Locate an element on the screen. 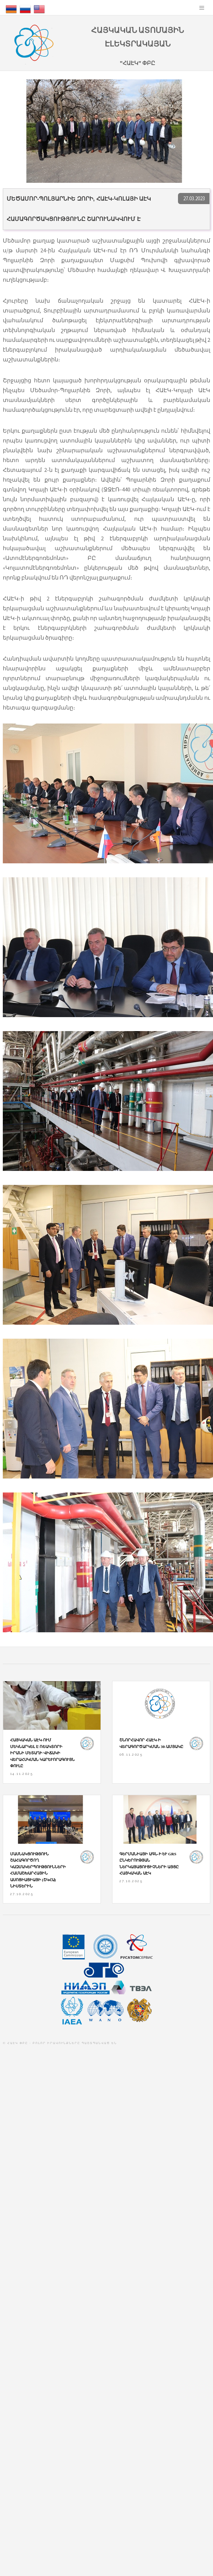  Հայկական ԱԷԿ-ում մեկնարկել է ռեակտորի իրանի մետաղի վիճակի վերահսկման կարևորագույն փուլը is located at coordinates (42, 1753).